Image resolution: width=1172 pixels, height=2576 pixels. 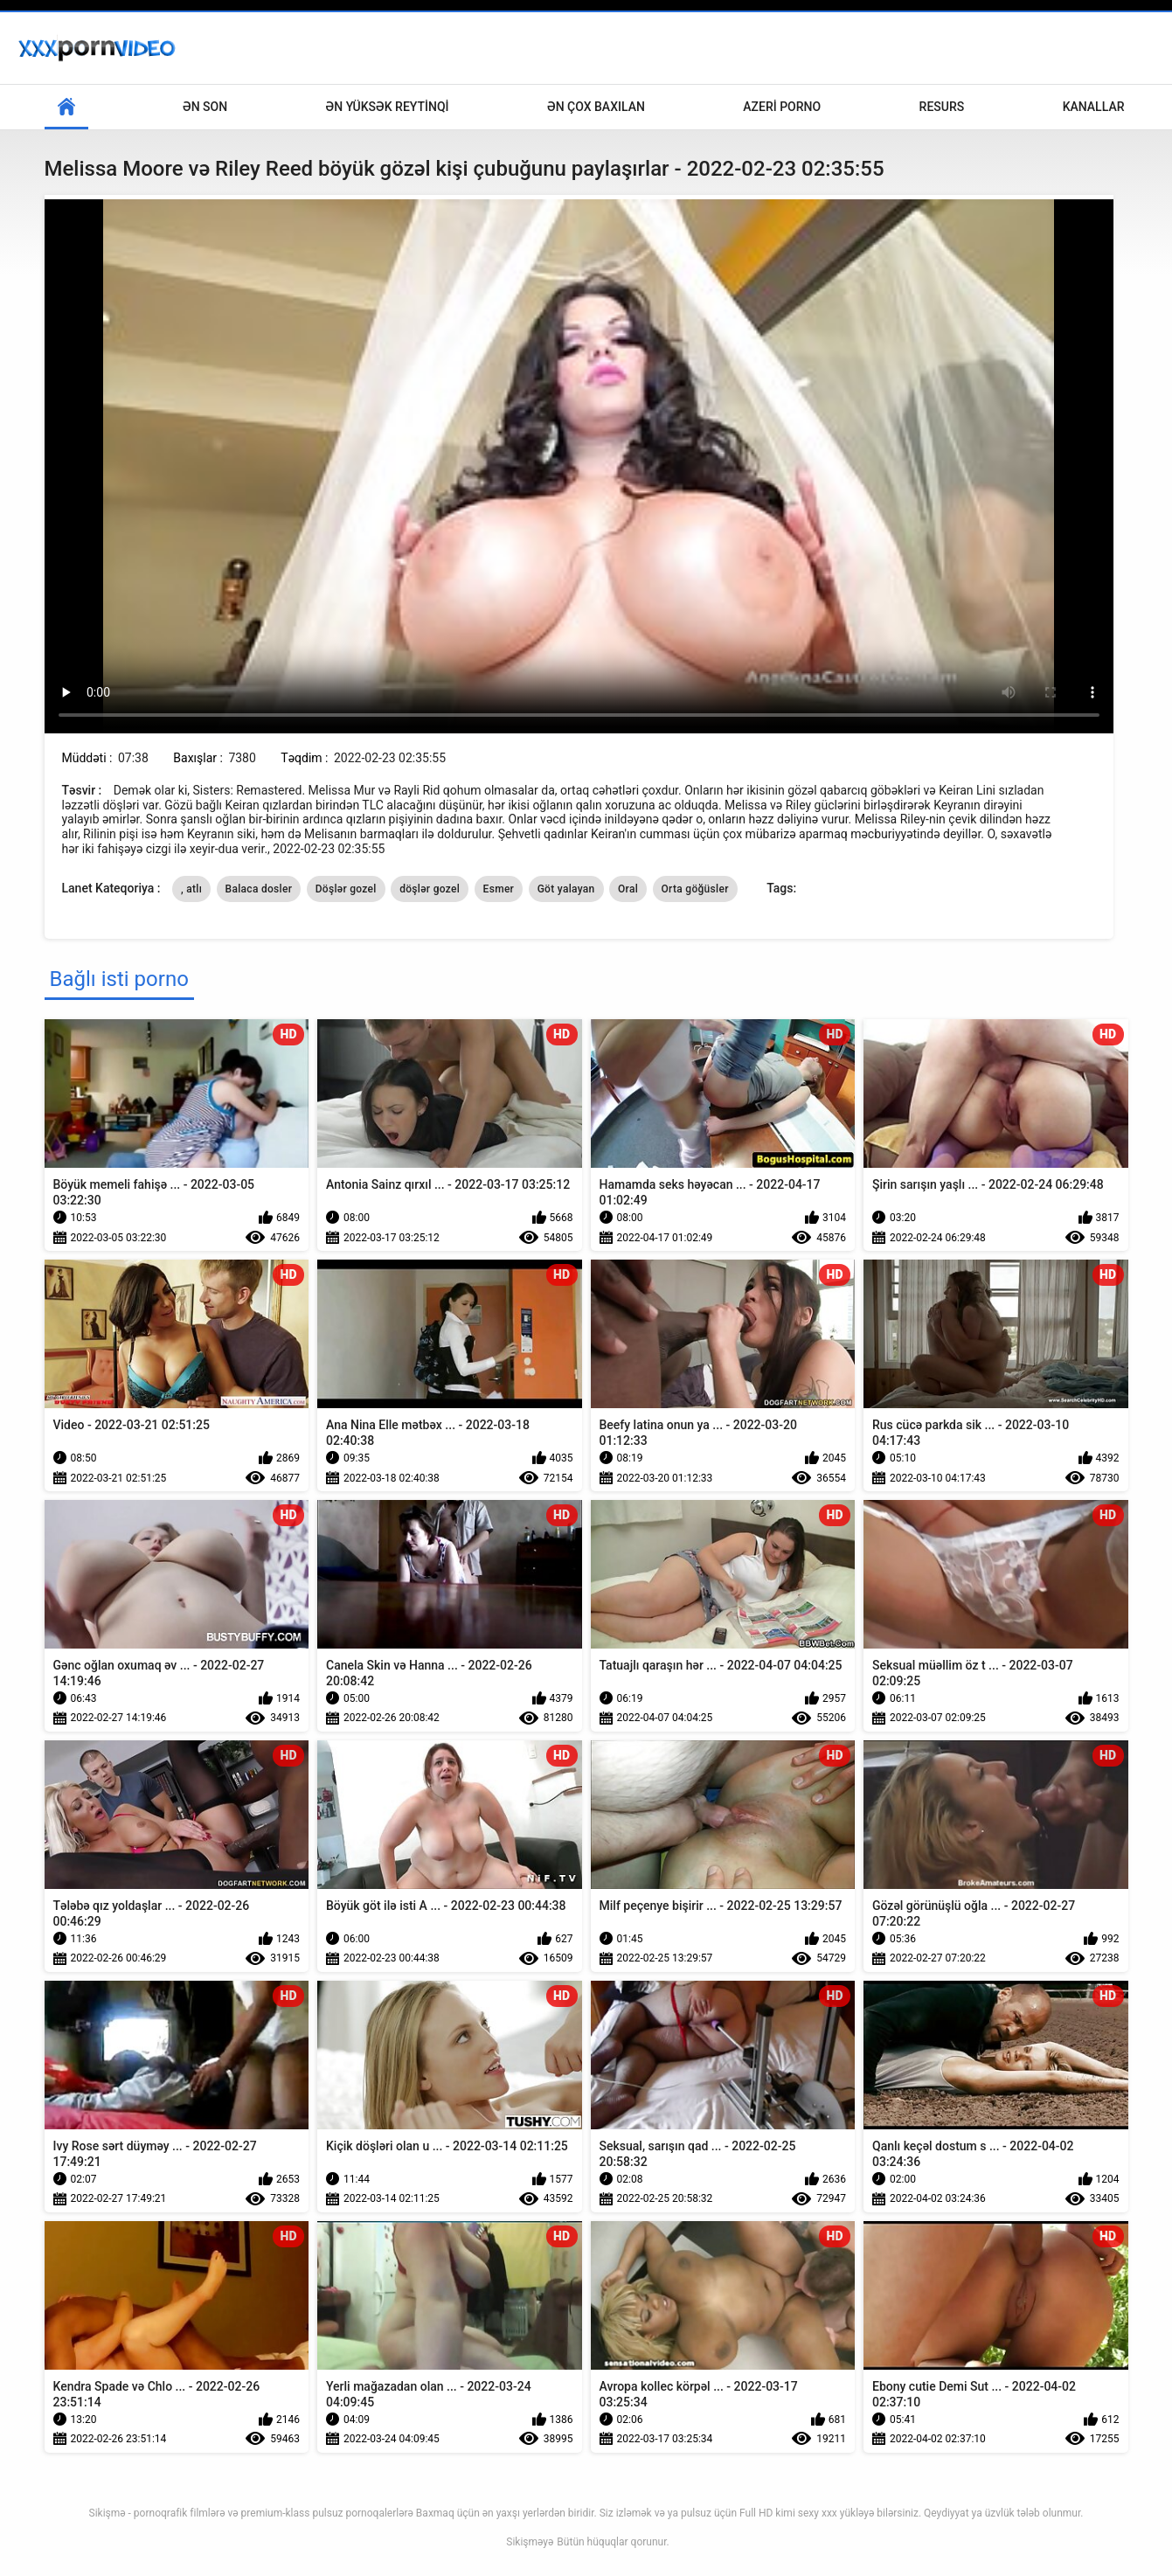 I want to click on Azeri porno, so click(x=782, y=107).